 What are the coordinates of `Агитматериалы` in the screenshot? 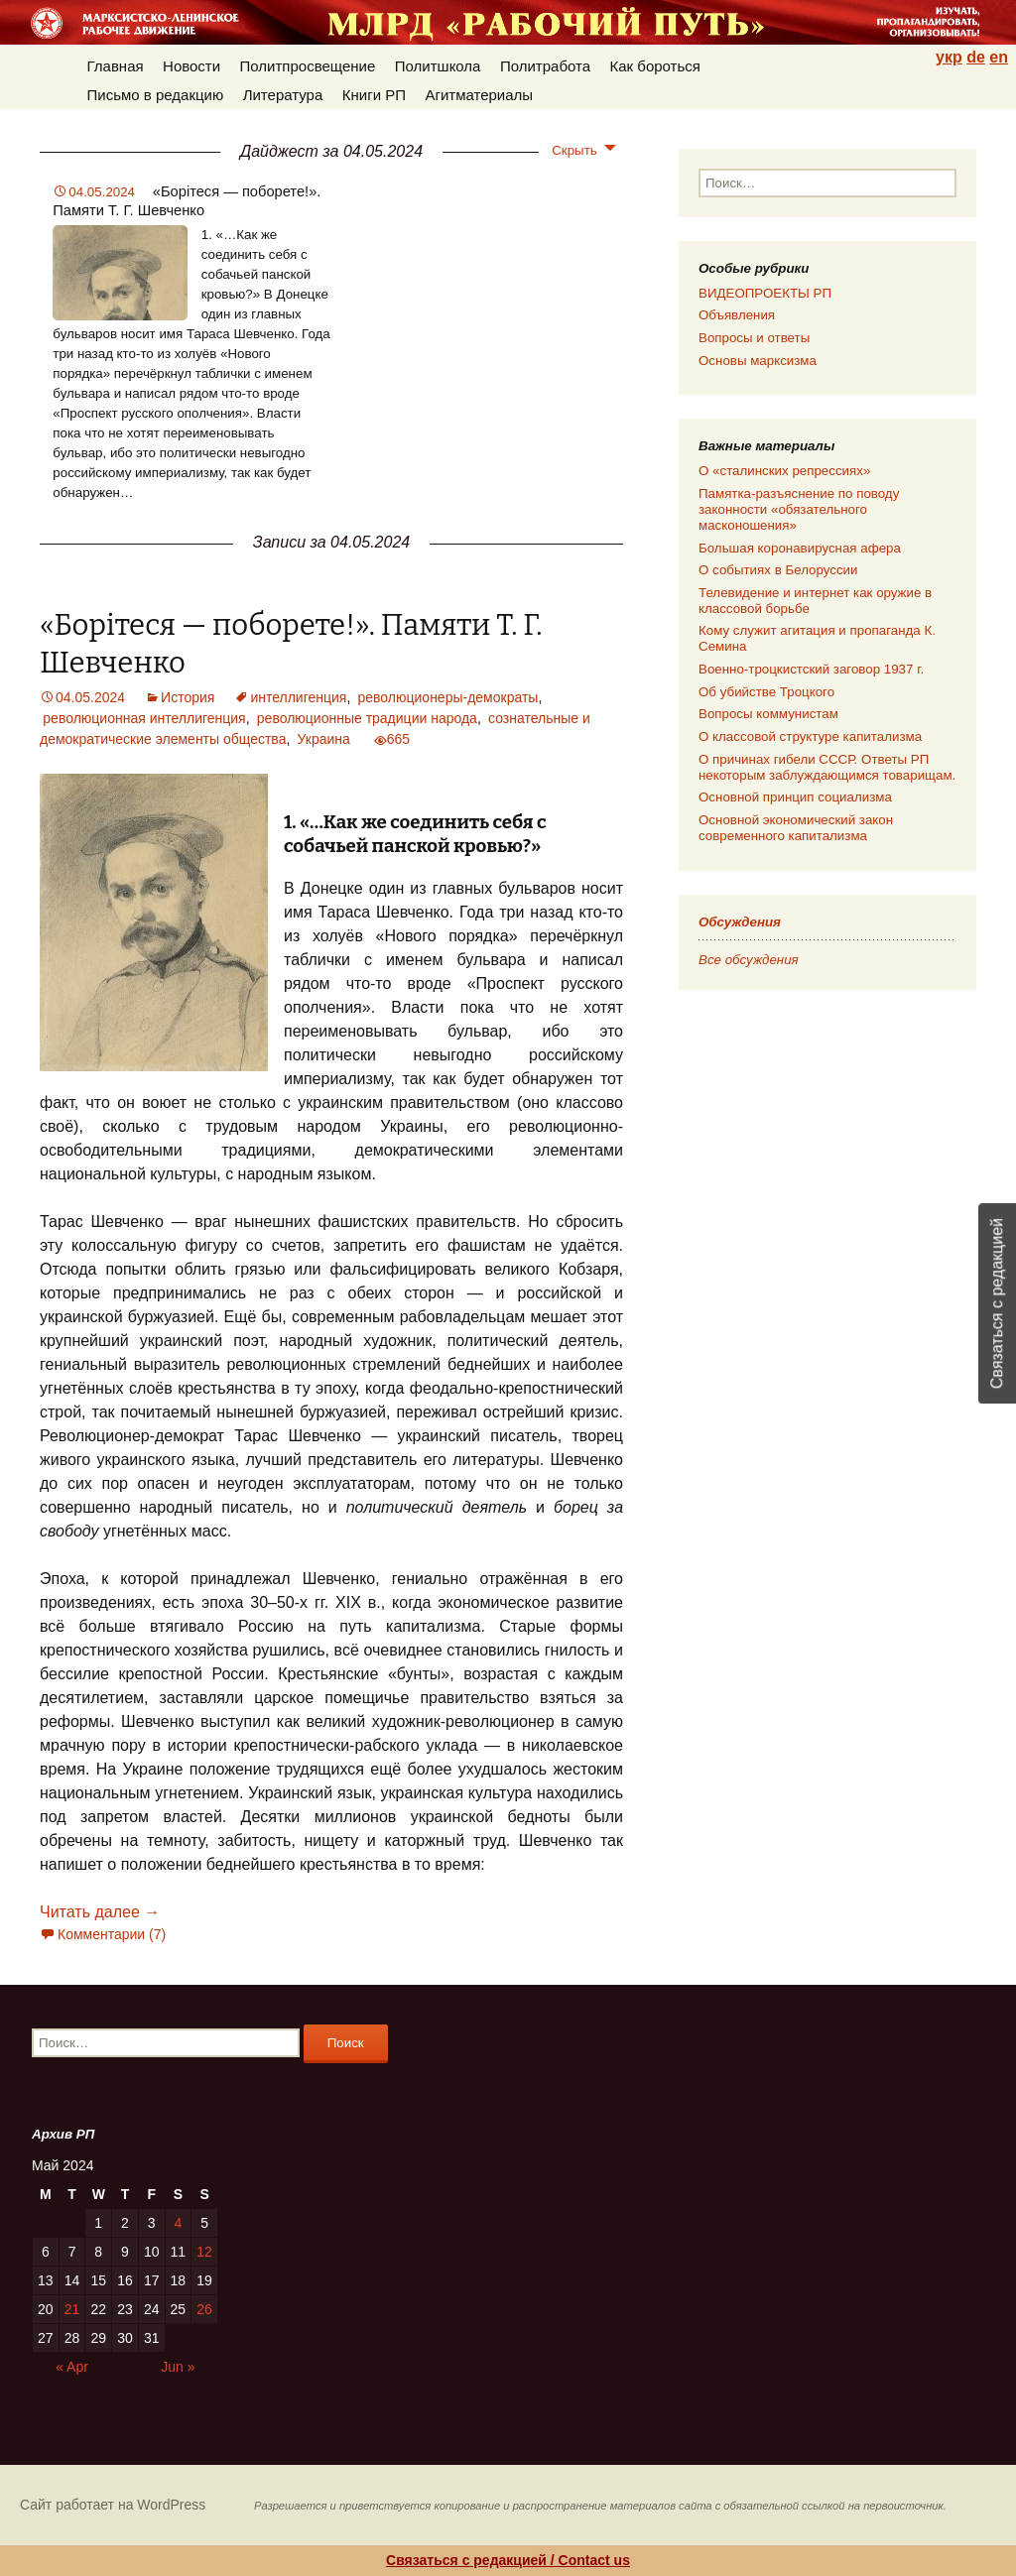 It's located at (479, 94).